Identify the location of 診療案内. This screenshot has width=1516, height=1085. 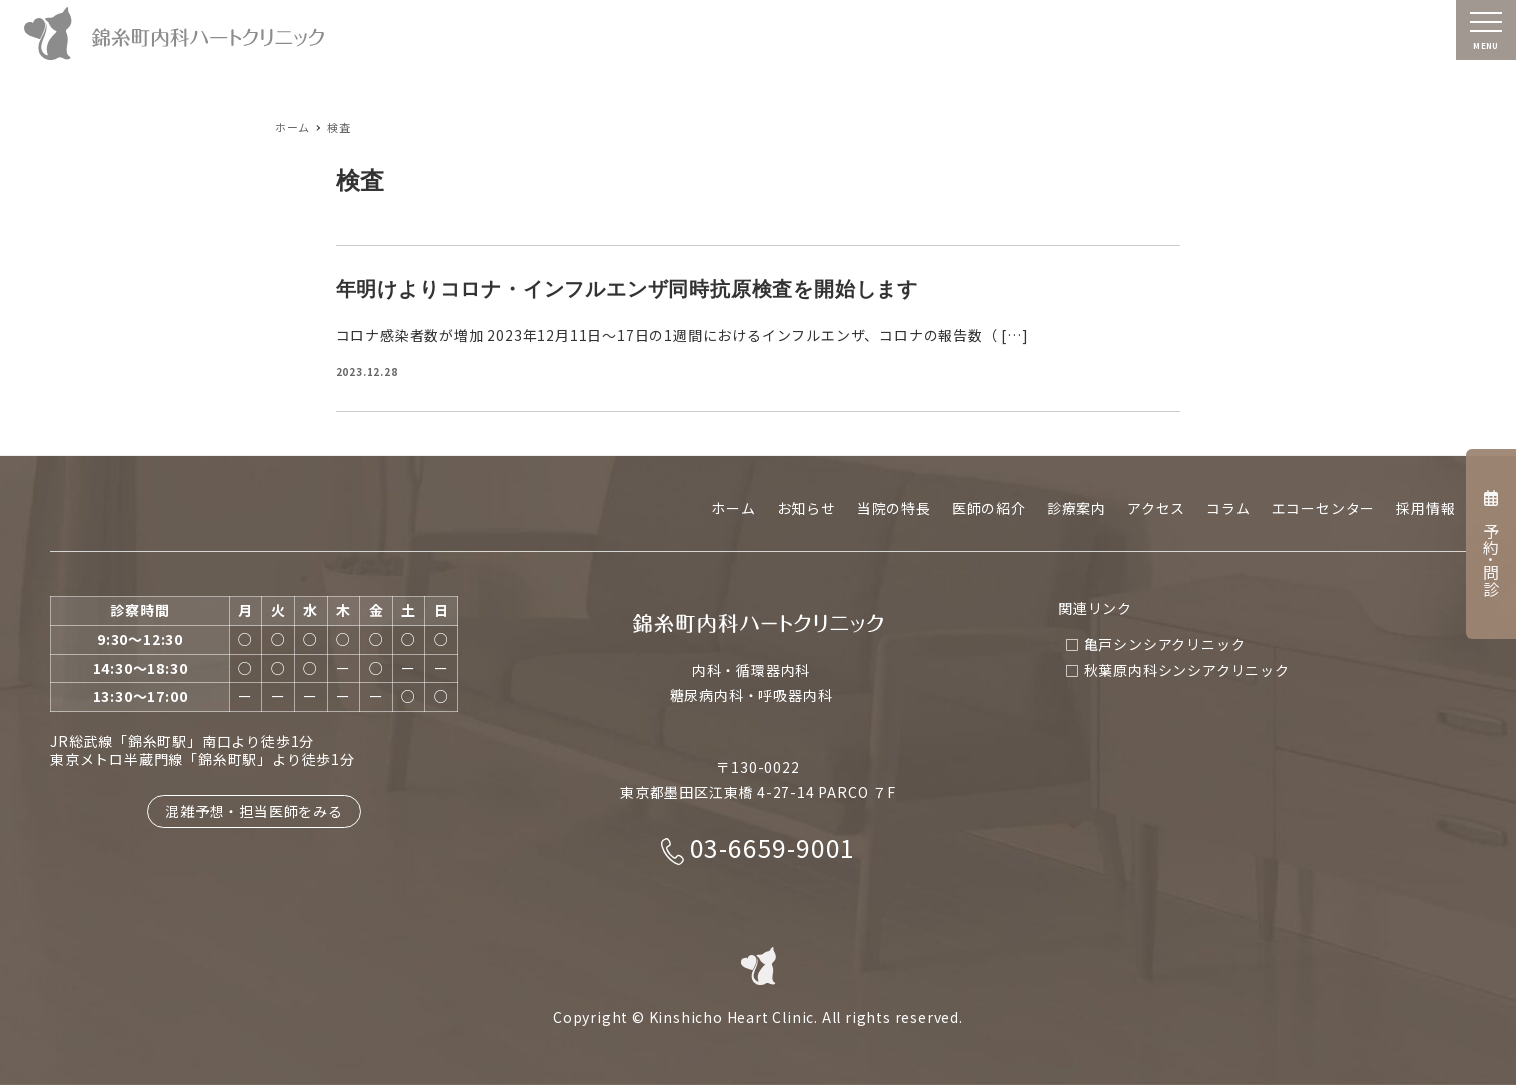
(1076, 508).